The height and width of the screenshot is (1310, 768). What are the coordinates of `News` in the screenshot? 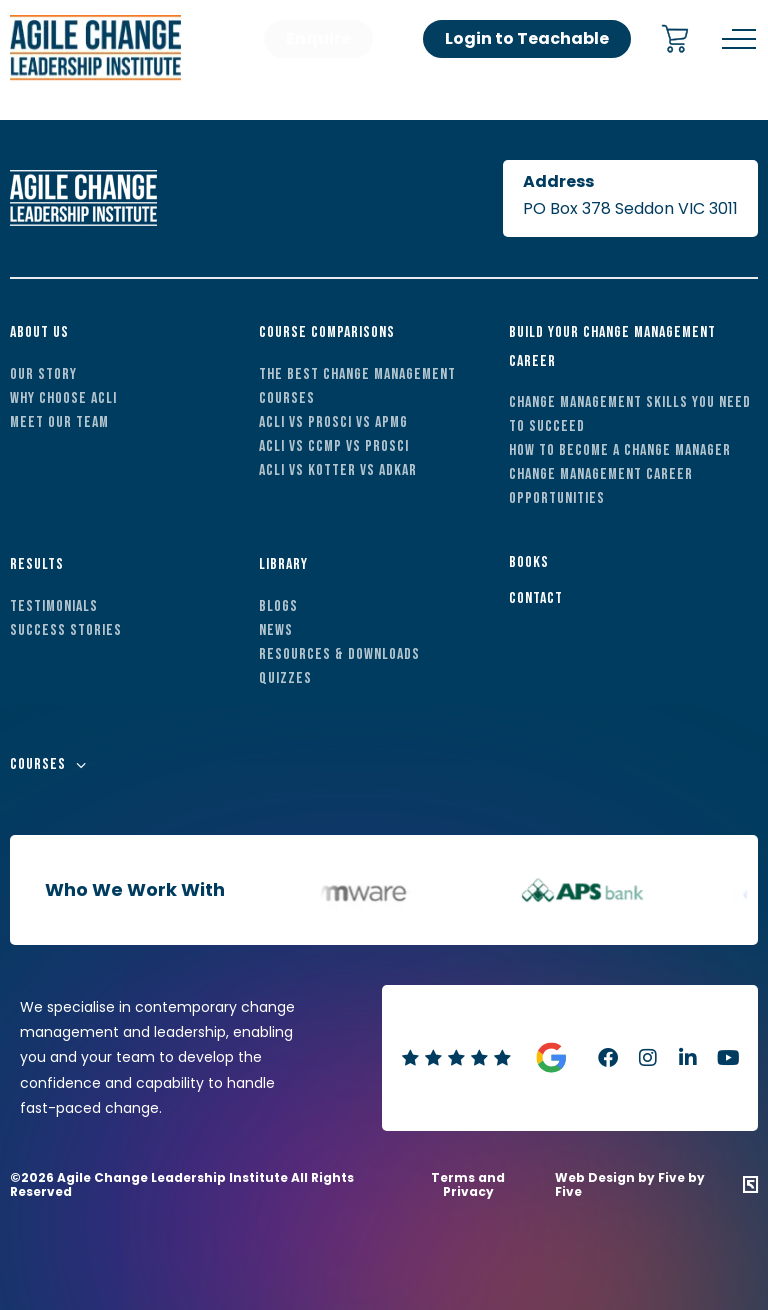 It's located at (276, 630).